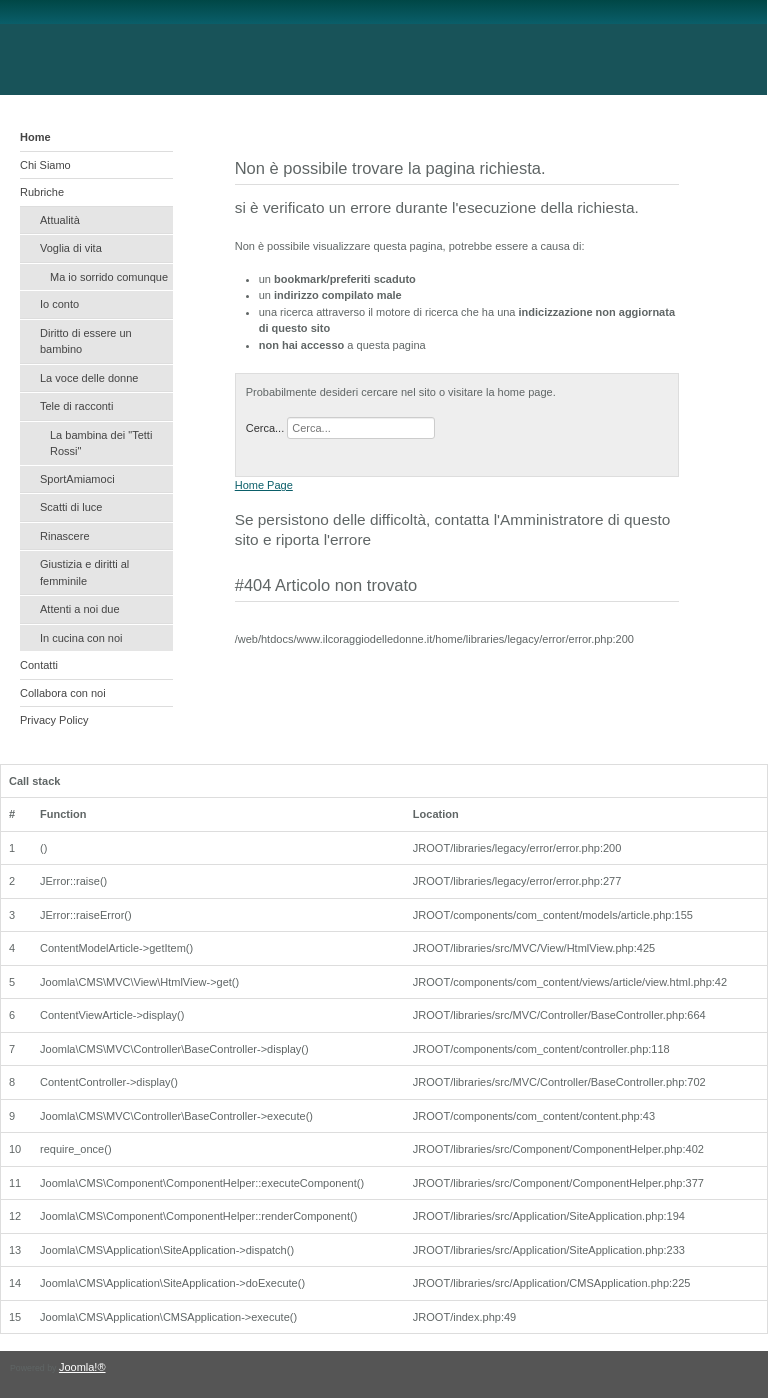  I want to click on Home Page, so click(264, 485).